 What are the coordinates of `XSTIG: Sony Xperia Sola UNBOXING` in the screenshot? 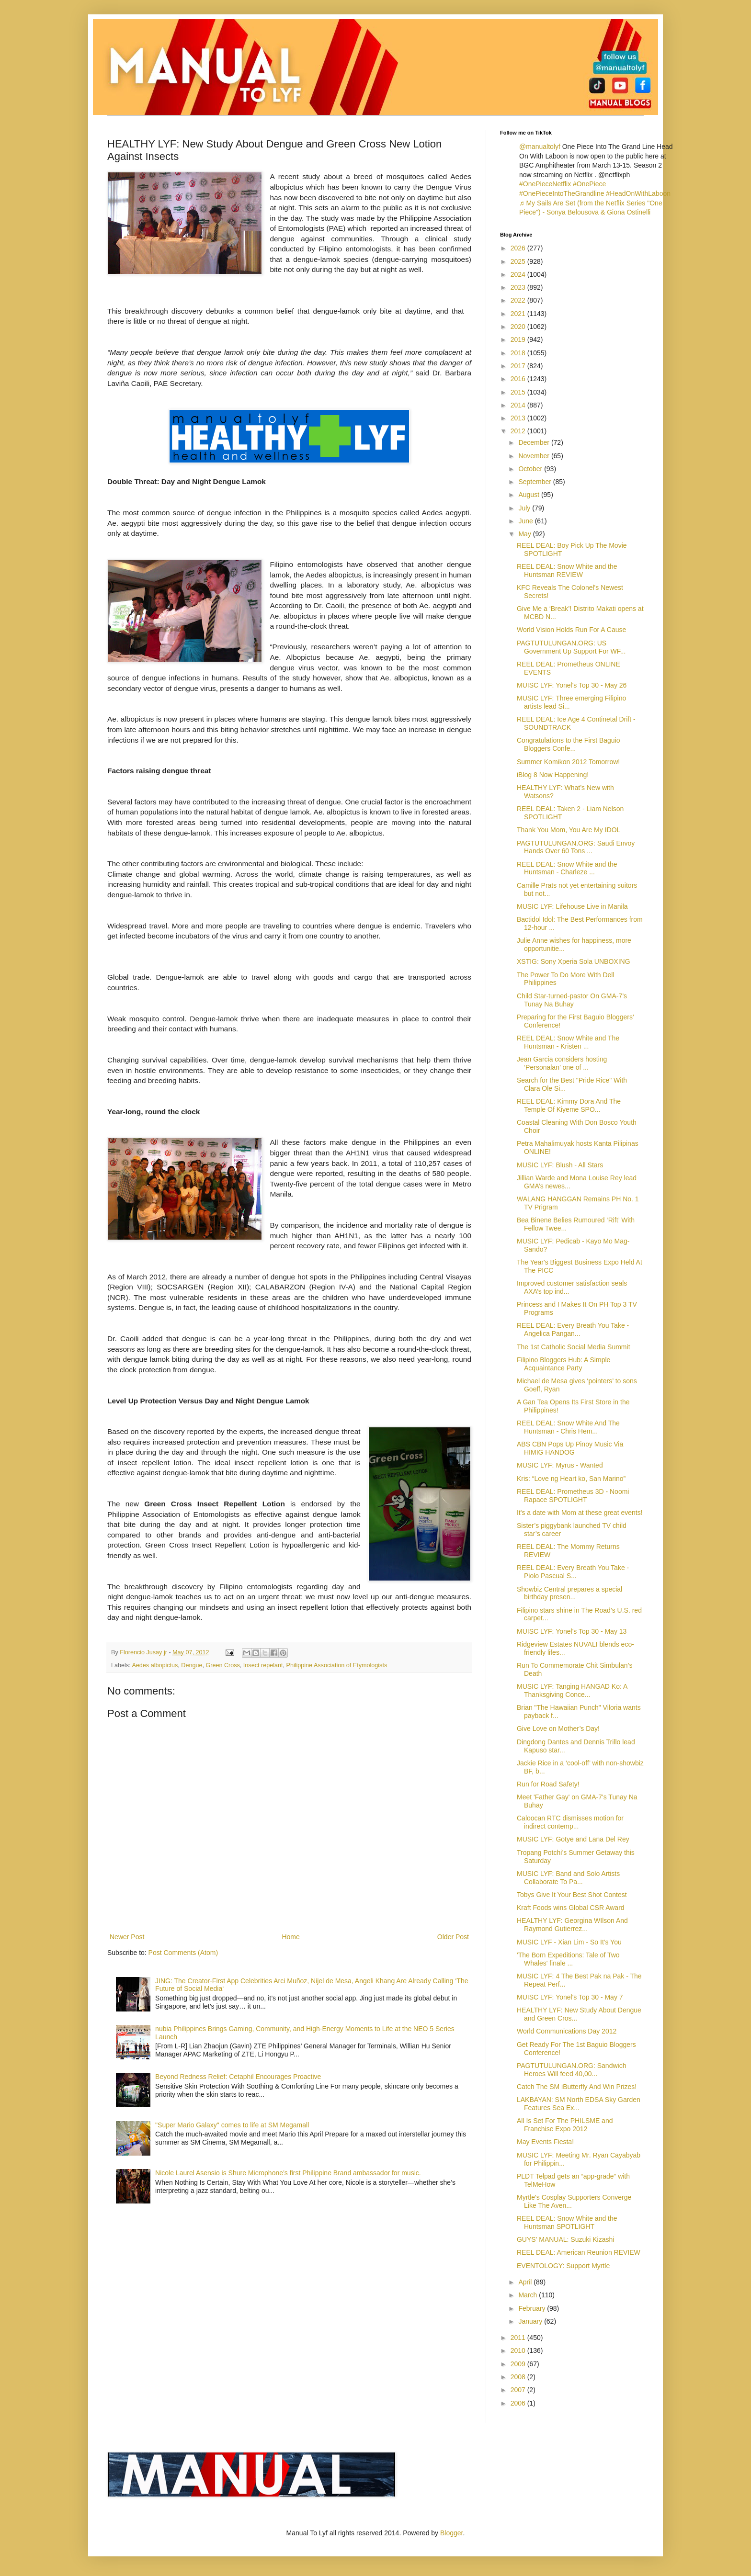 It's located at (573, 961).